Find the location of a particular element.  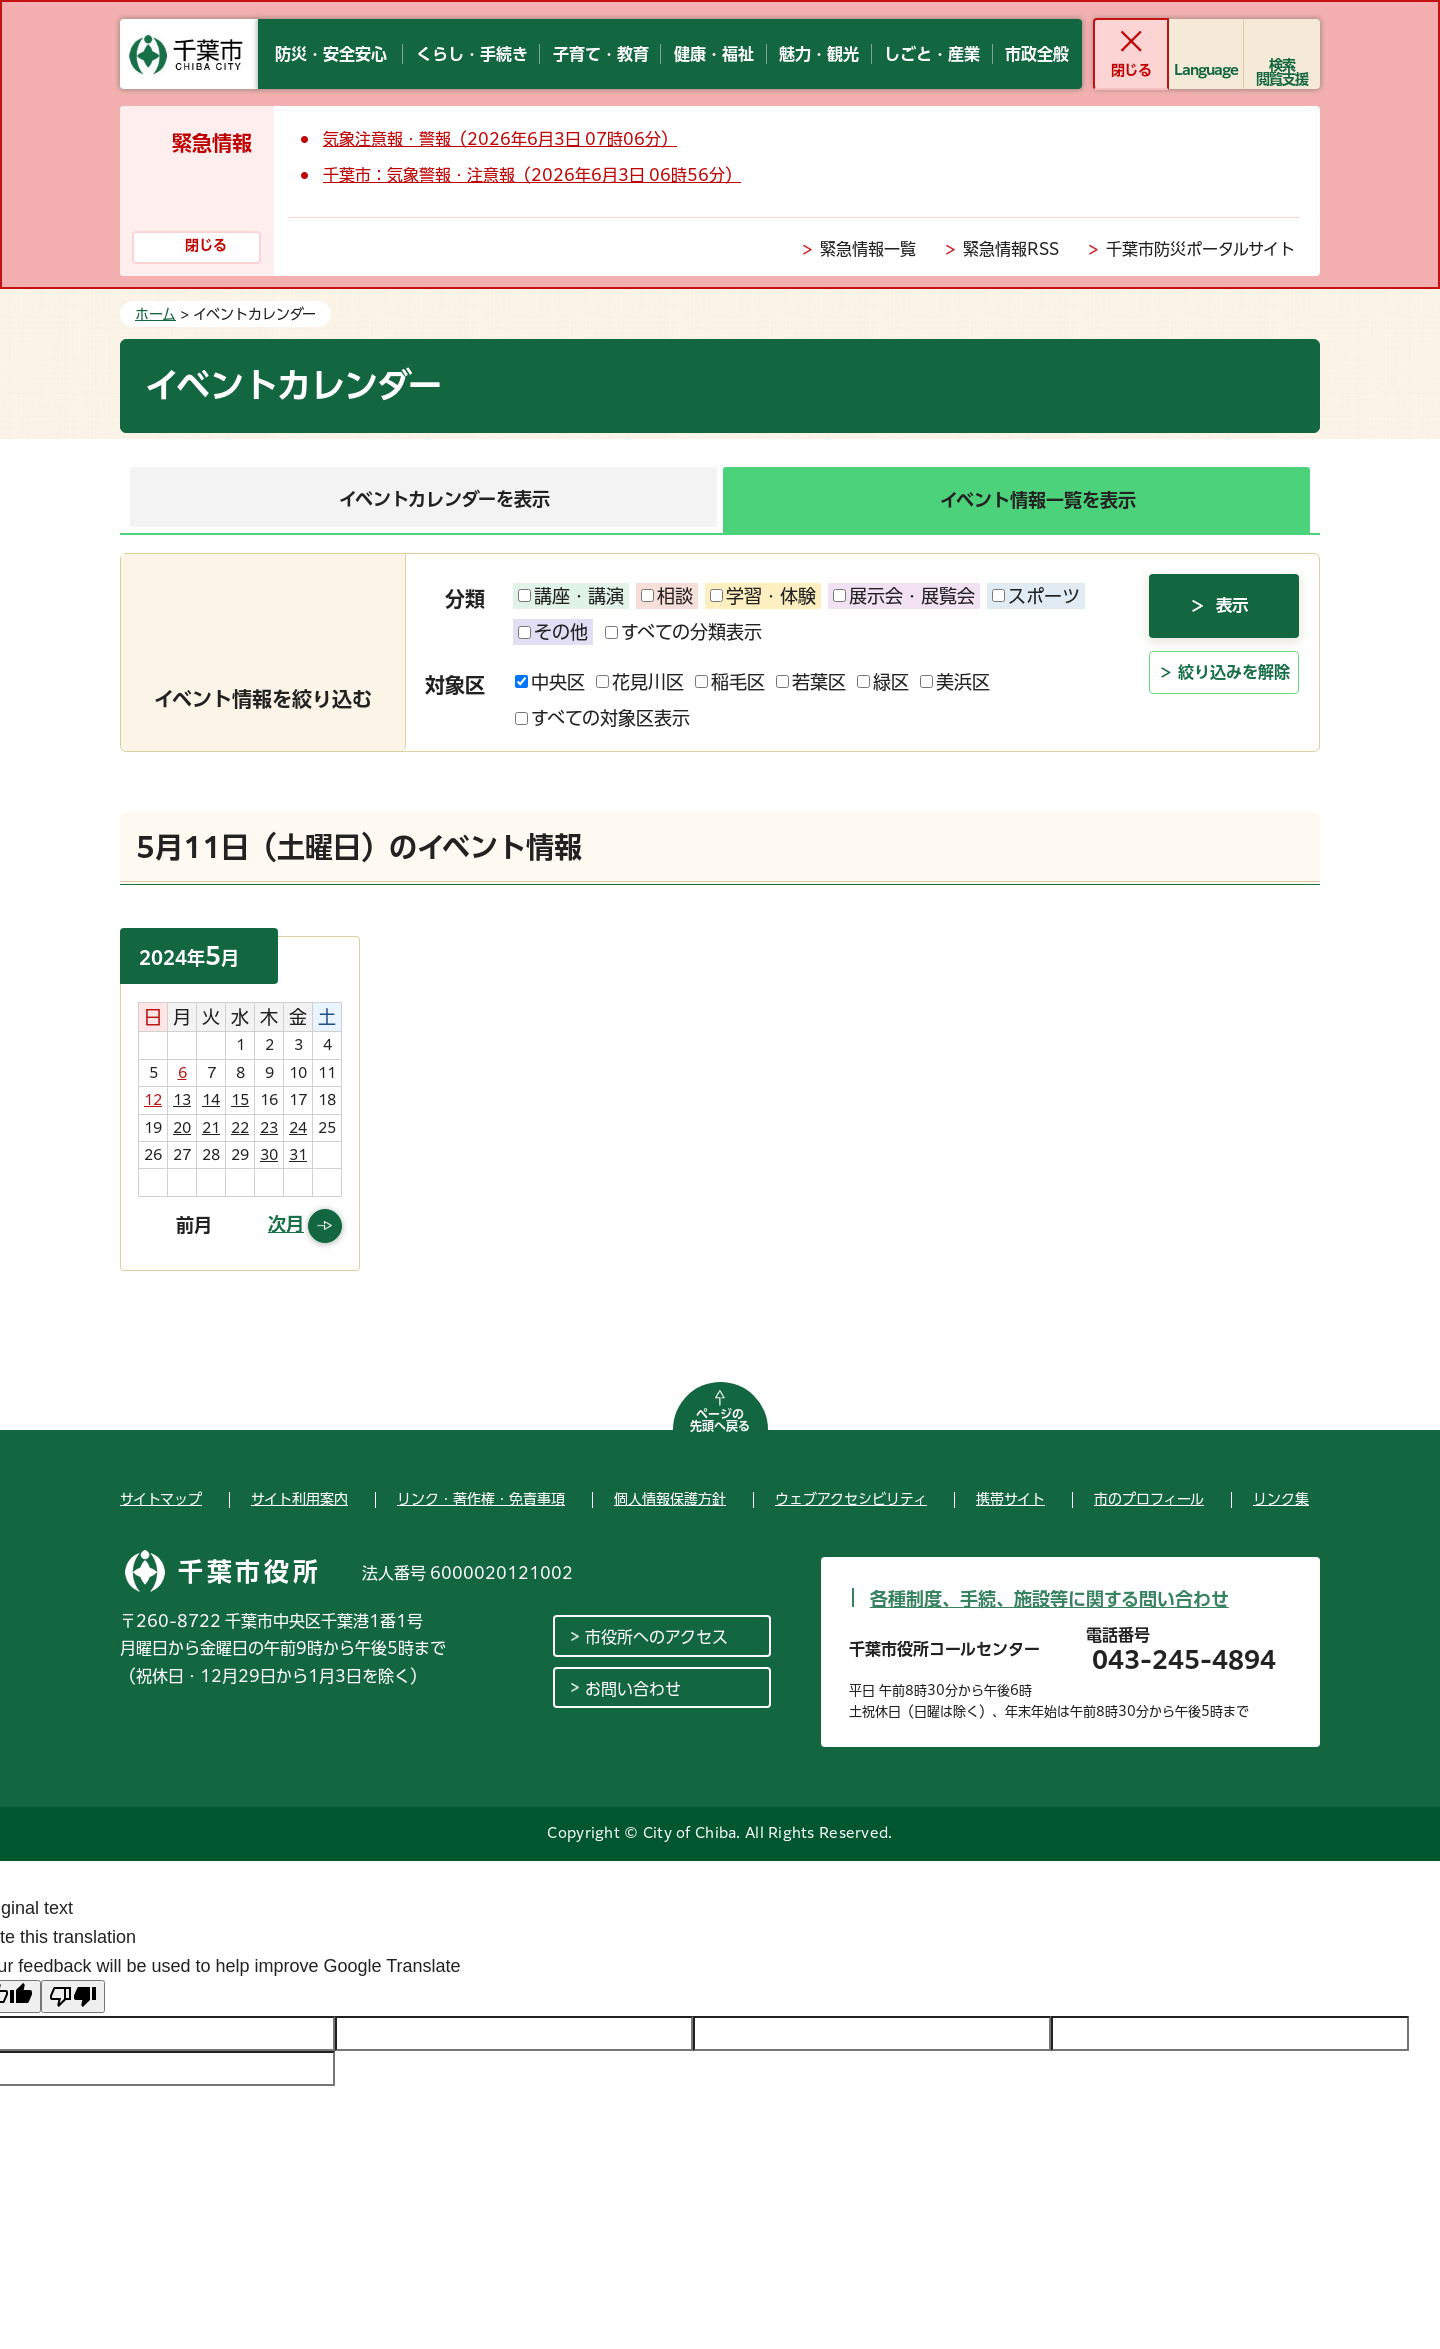

閉じる is located at coordinates (1130, 70).